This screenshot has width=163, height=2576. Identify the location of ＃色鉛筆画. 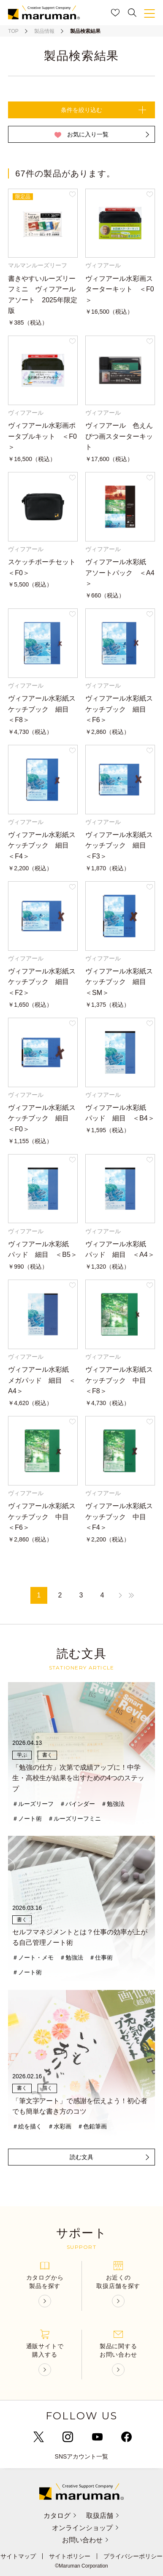
(92, 2126).